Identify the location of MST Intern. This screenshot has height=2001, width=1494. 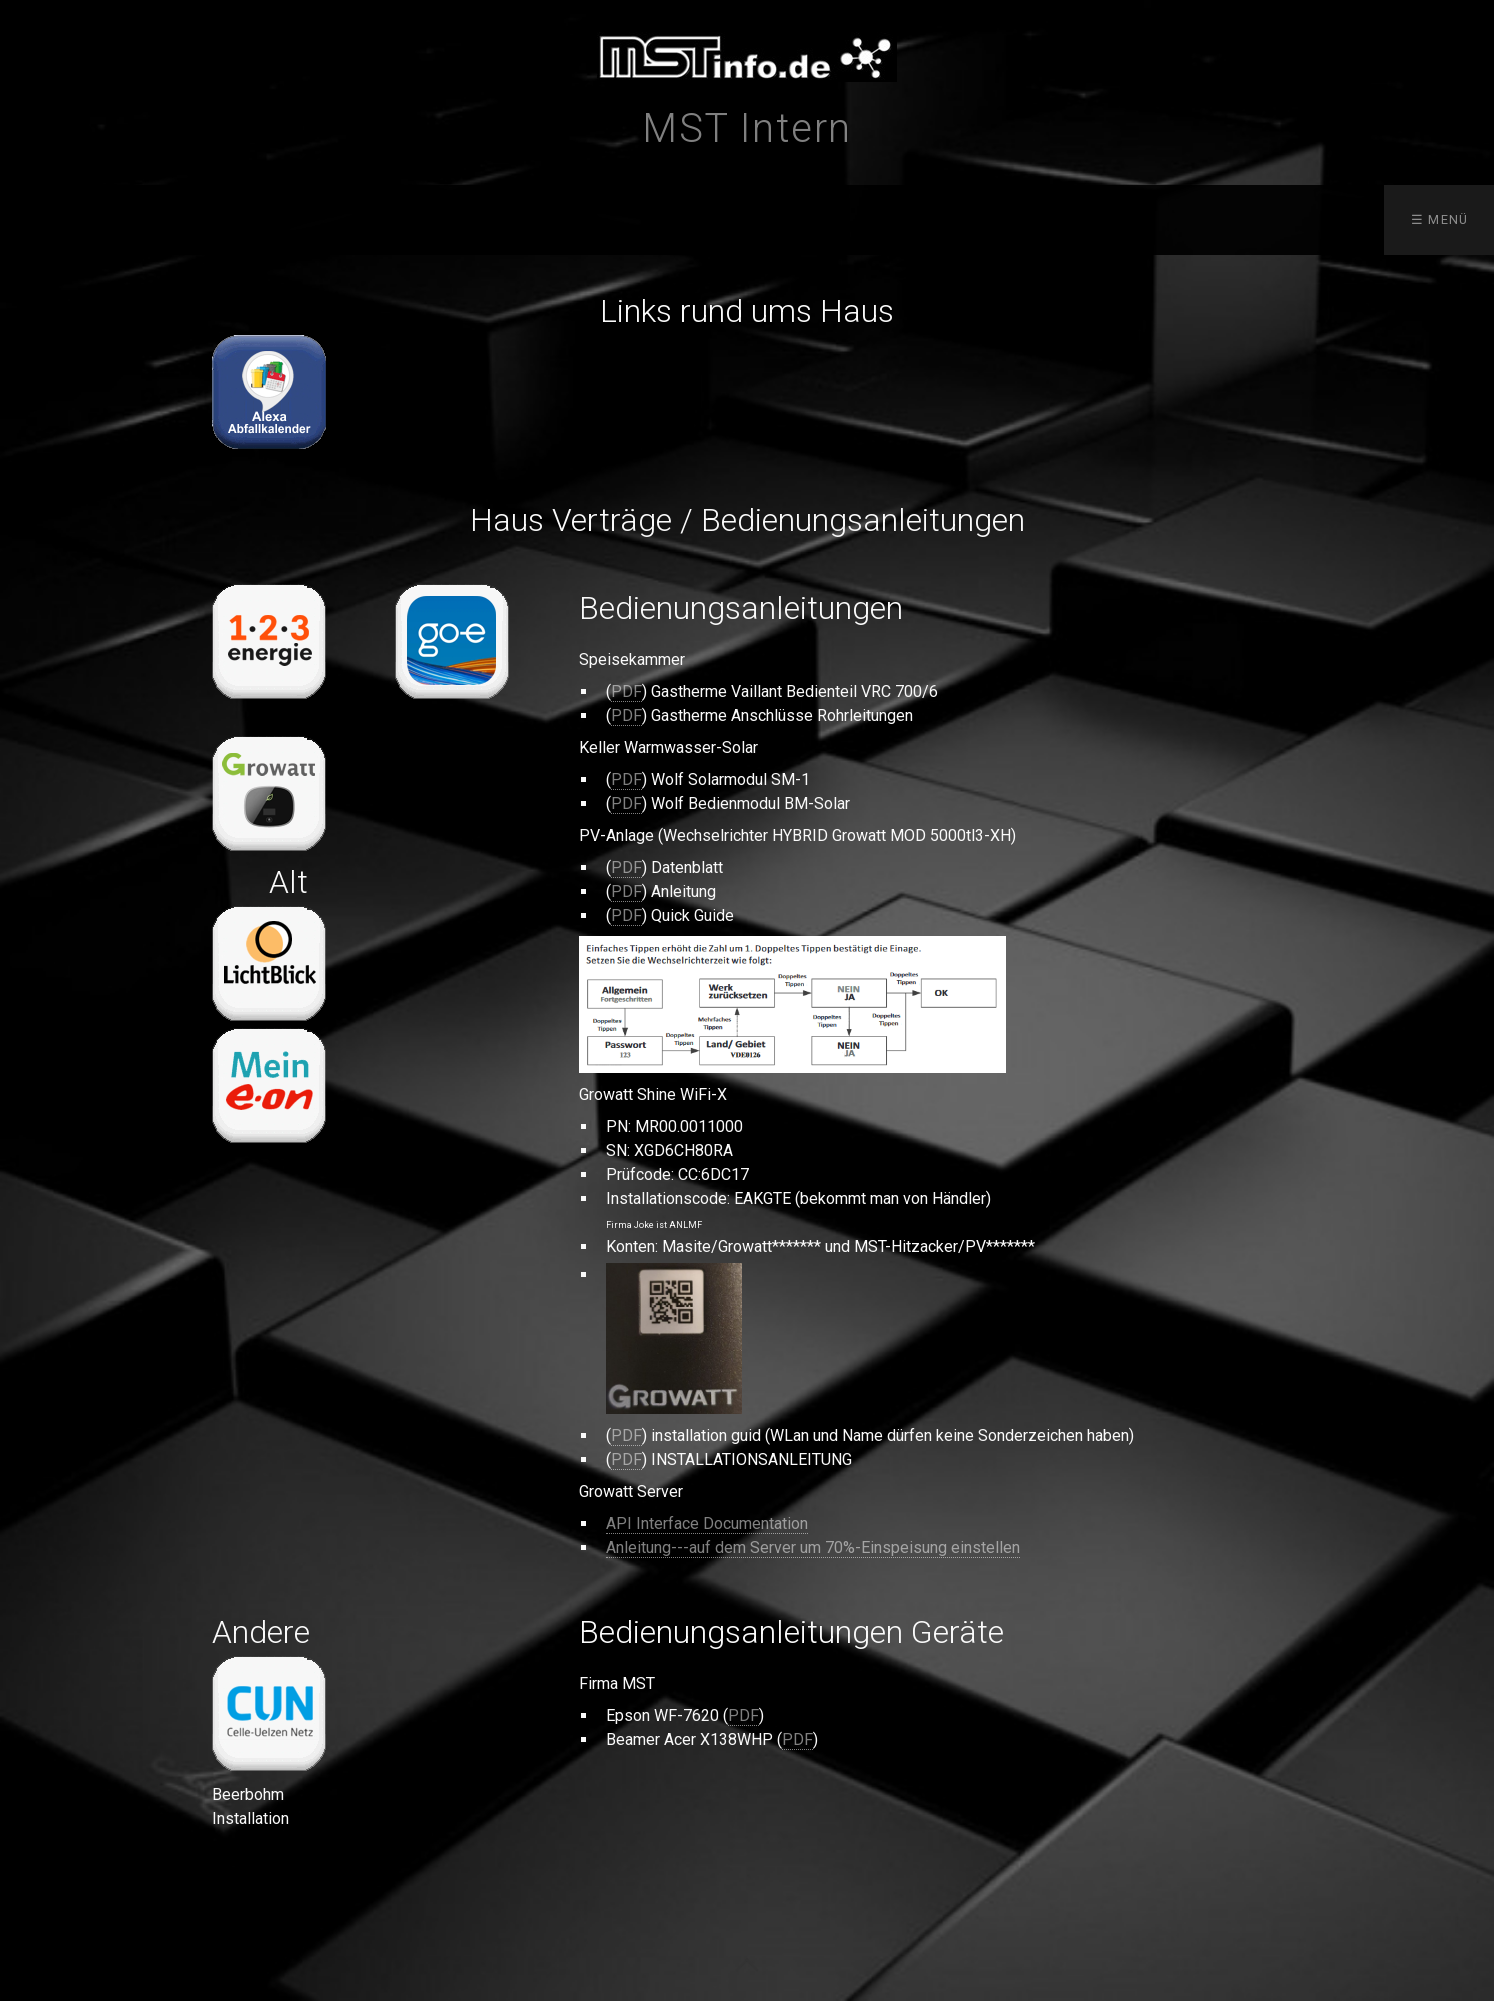
(747, 128).